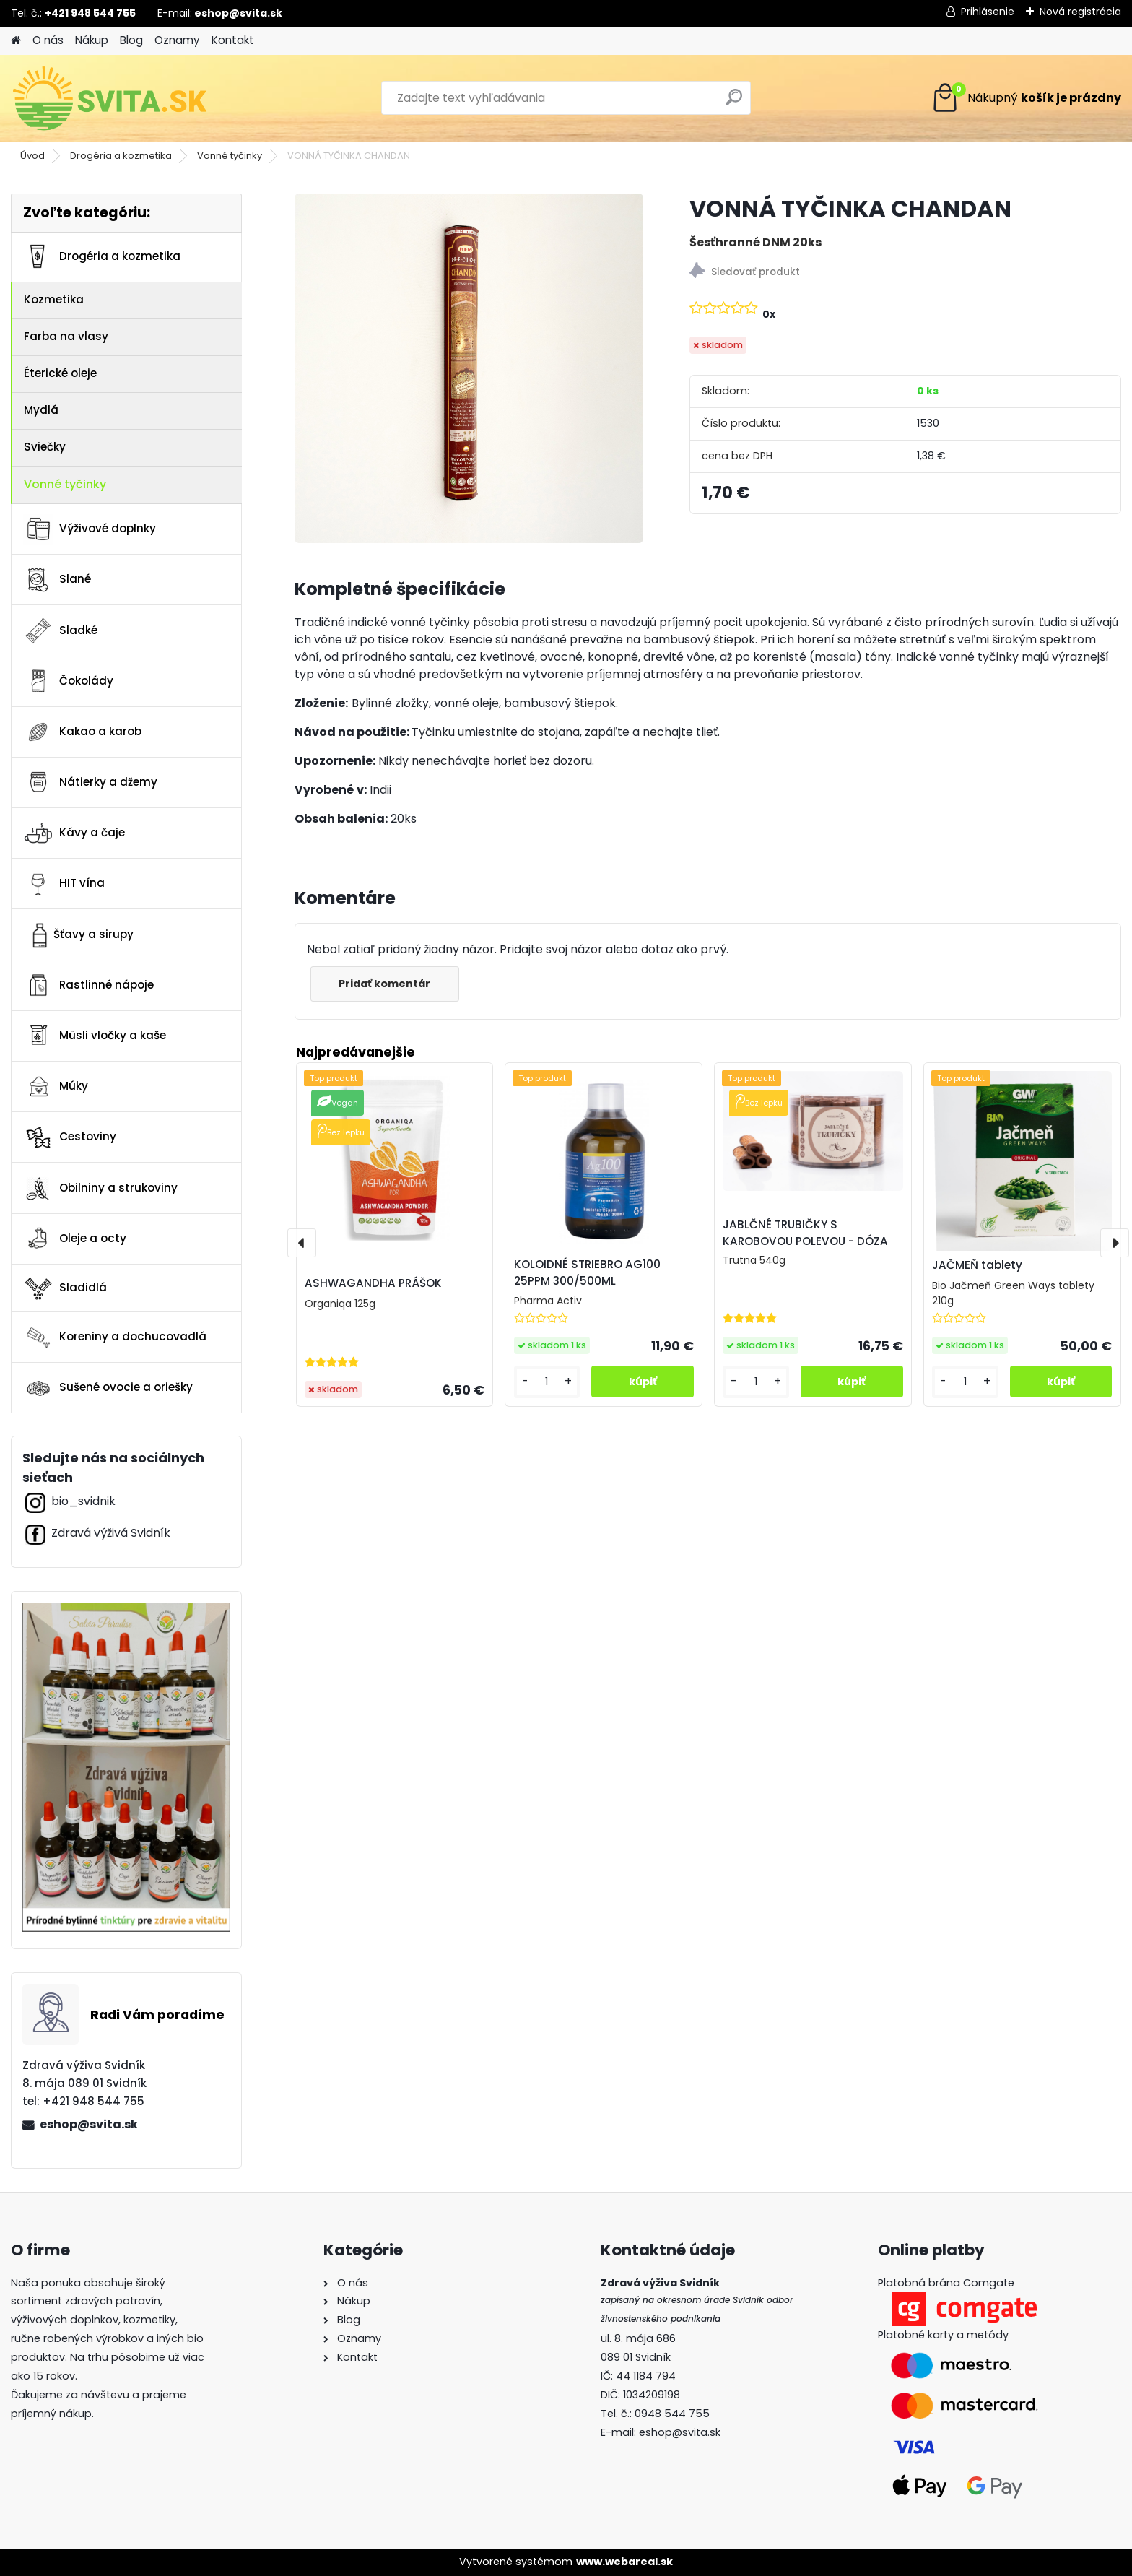  What do you see at coordinates (16, 41) in the screenshot?
I see `[Homepage]` at bounding box center [16, 41].